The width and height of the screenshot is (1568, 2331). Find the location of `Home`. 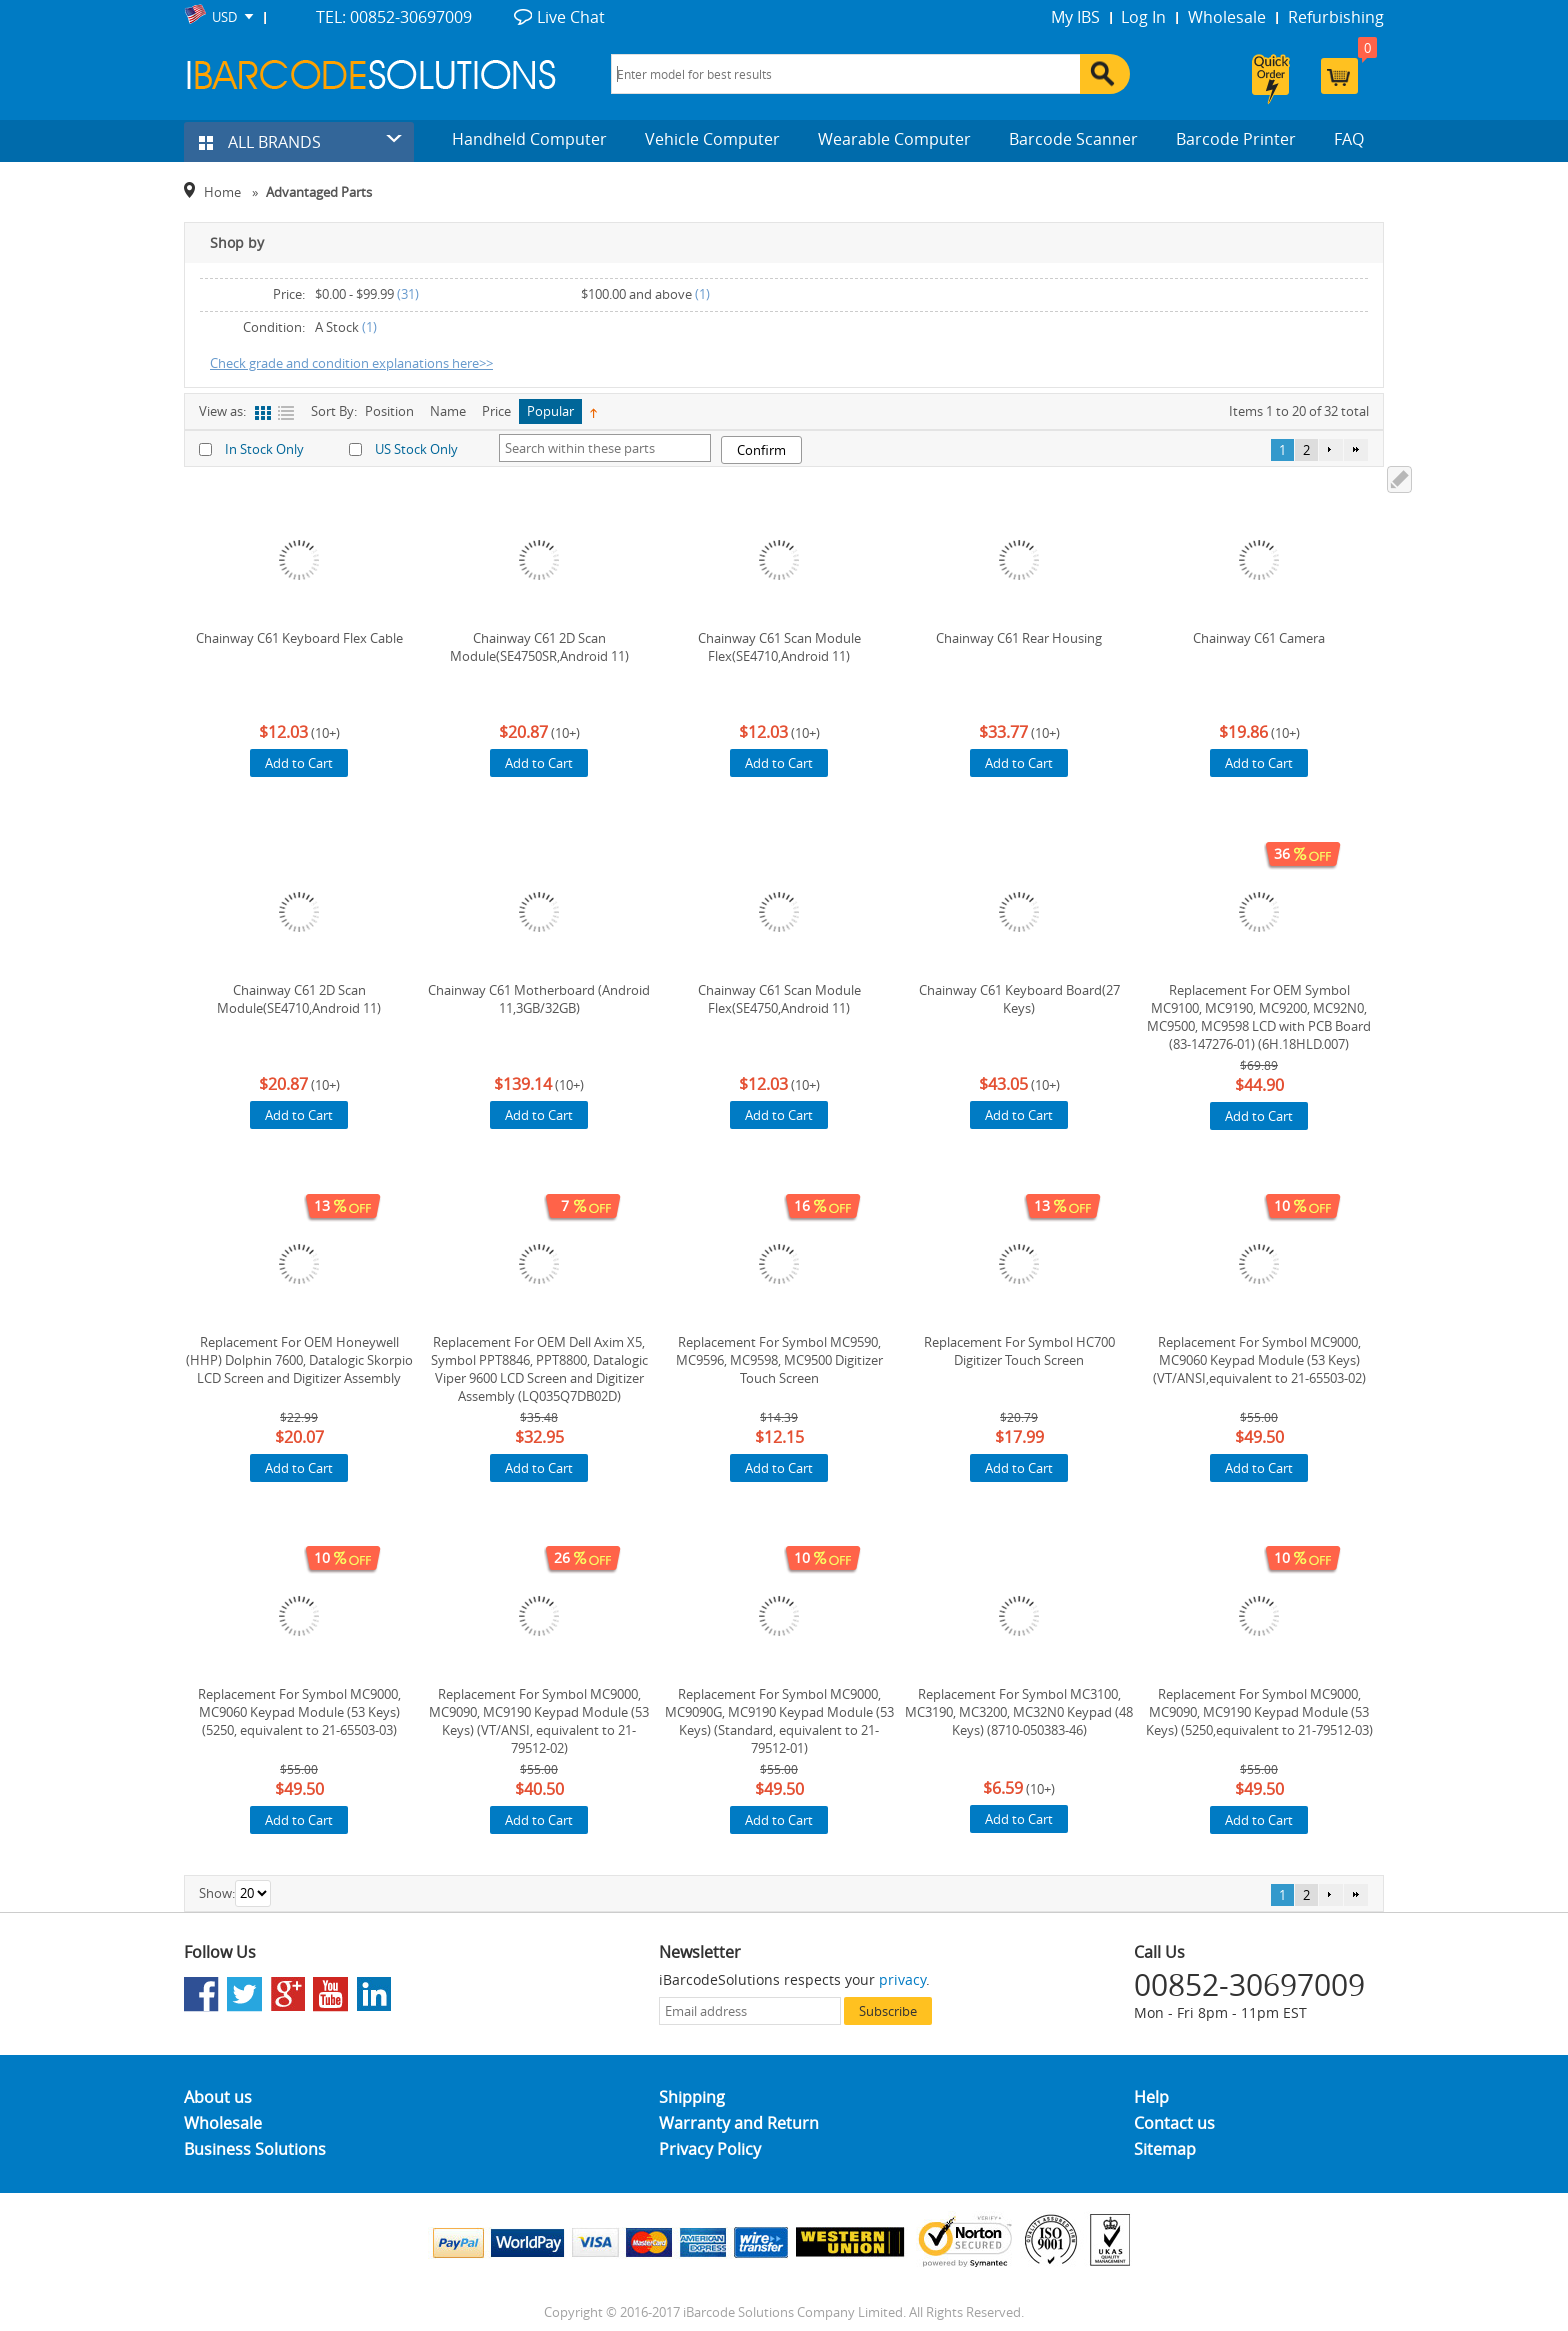

Home is located at coordinates (222, 192).